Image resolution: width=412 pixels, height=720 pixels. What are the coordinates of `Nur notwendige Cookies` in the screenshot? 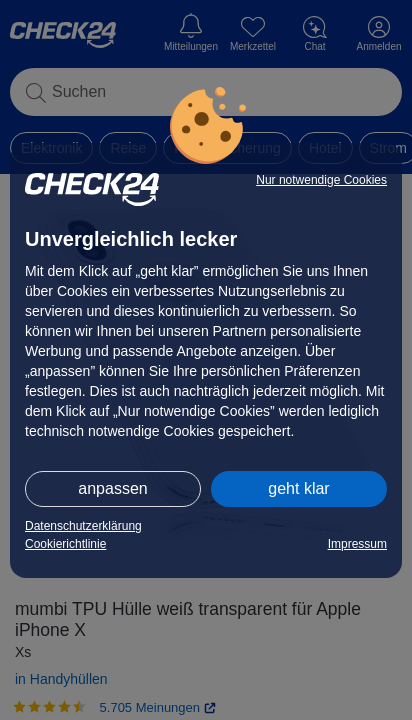 It's located at (321, 180).